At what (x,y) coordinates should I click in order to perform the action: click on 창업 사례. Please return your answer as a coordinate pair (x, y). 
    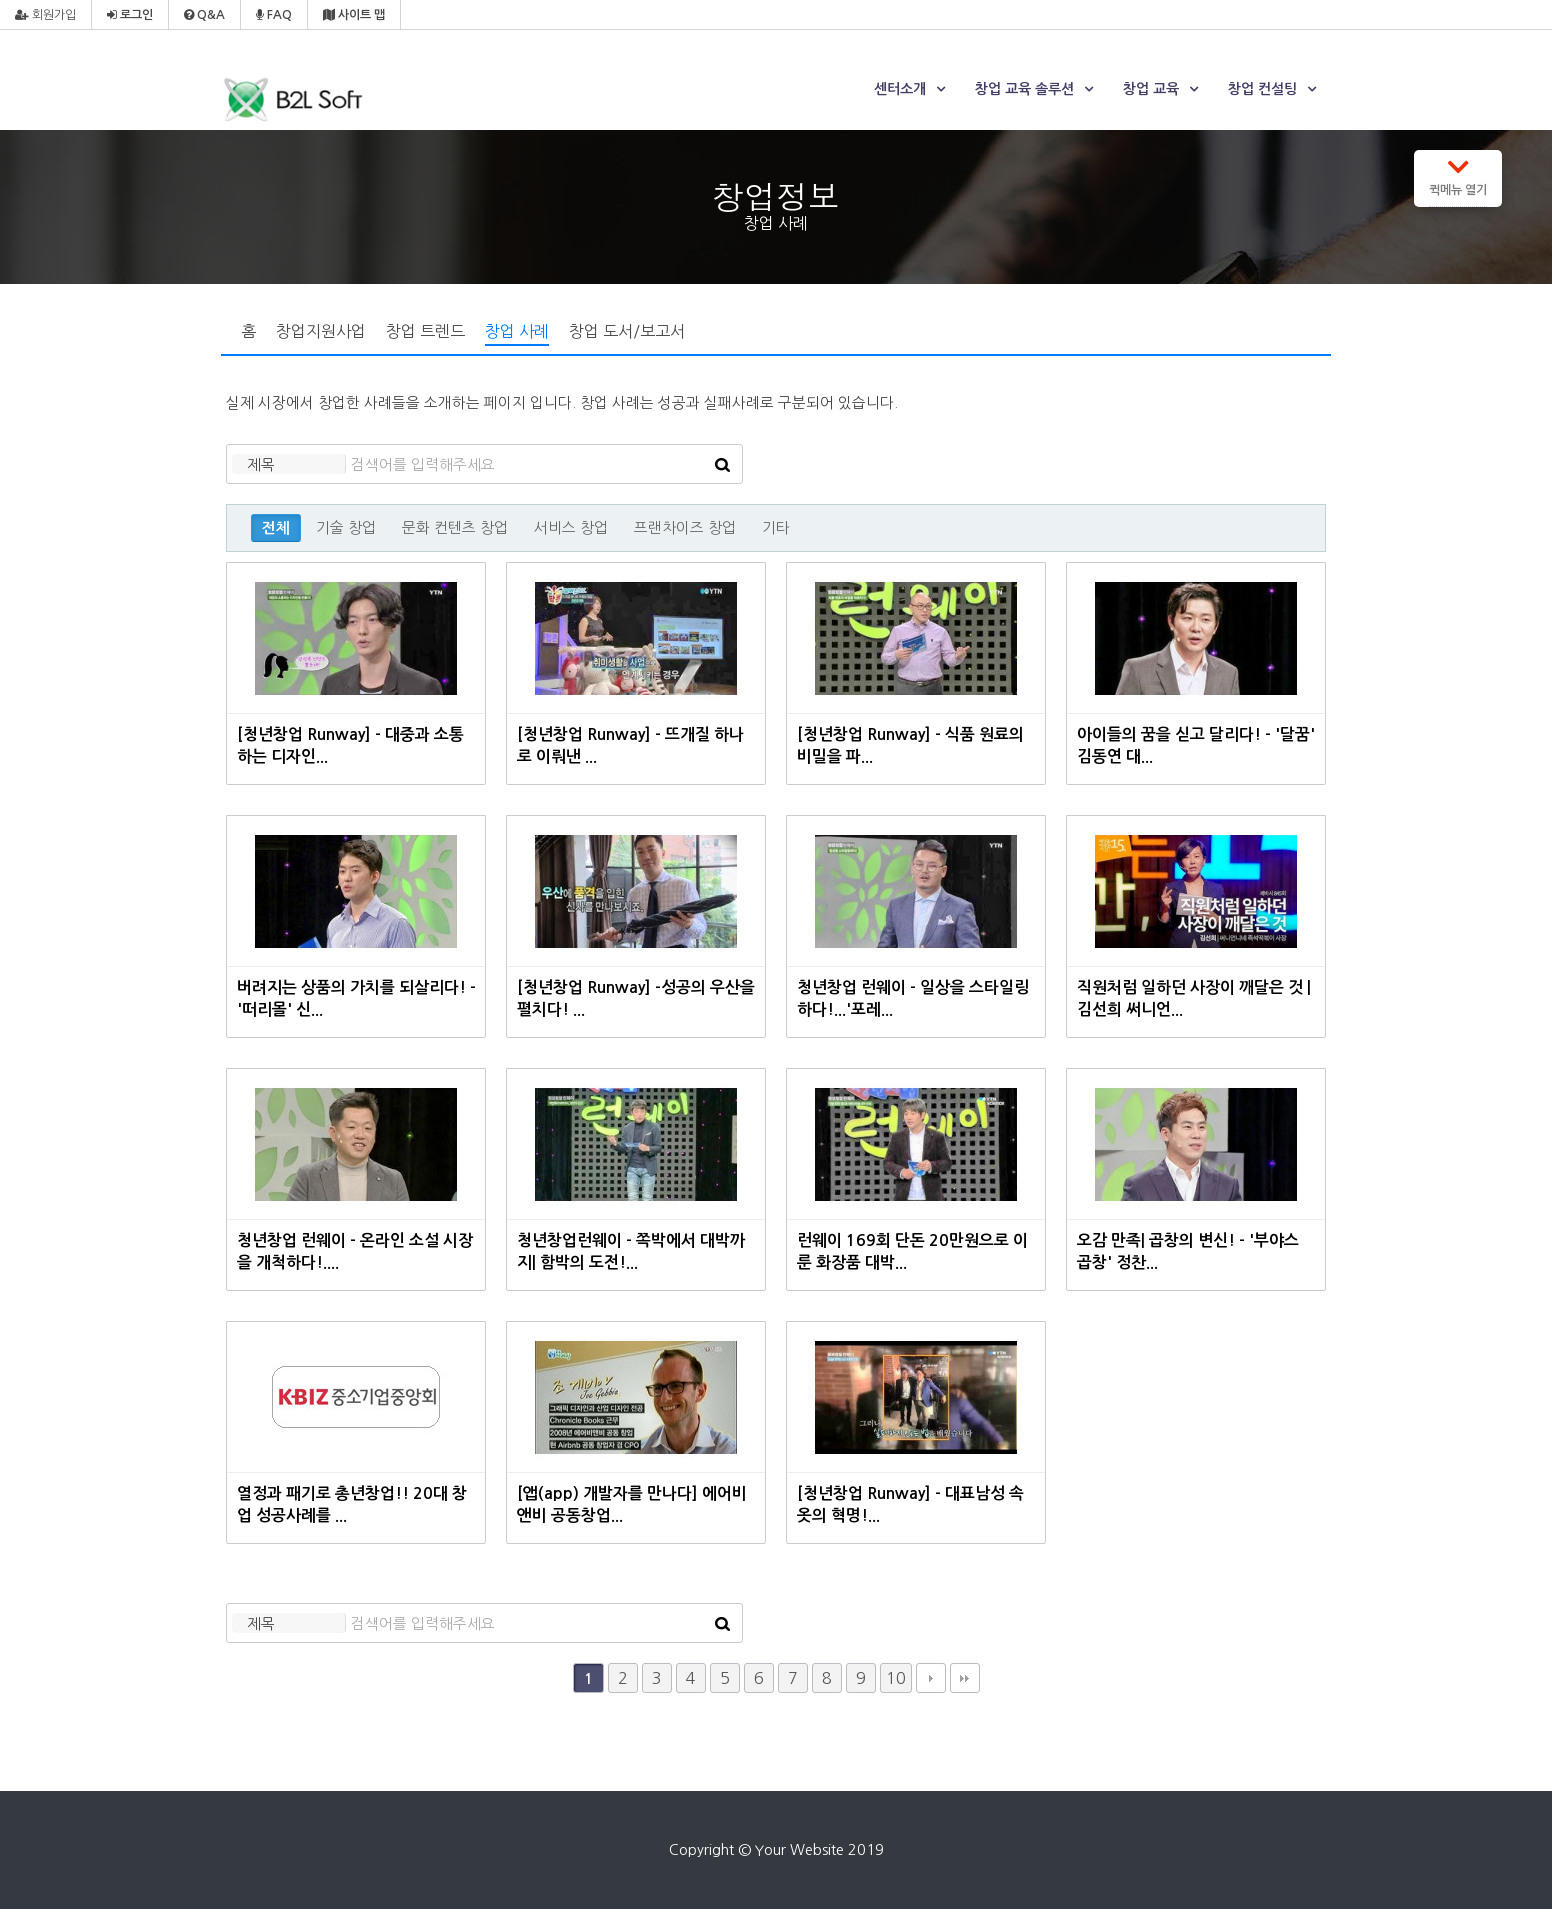
    Looking at the image, I should click on (517, 331).